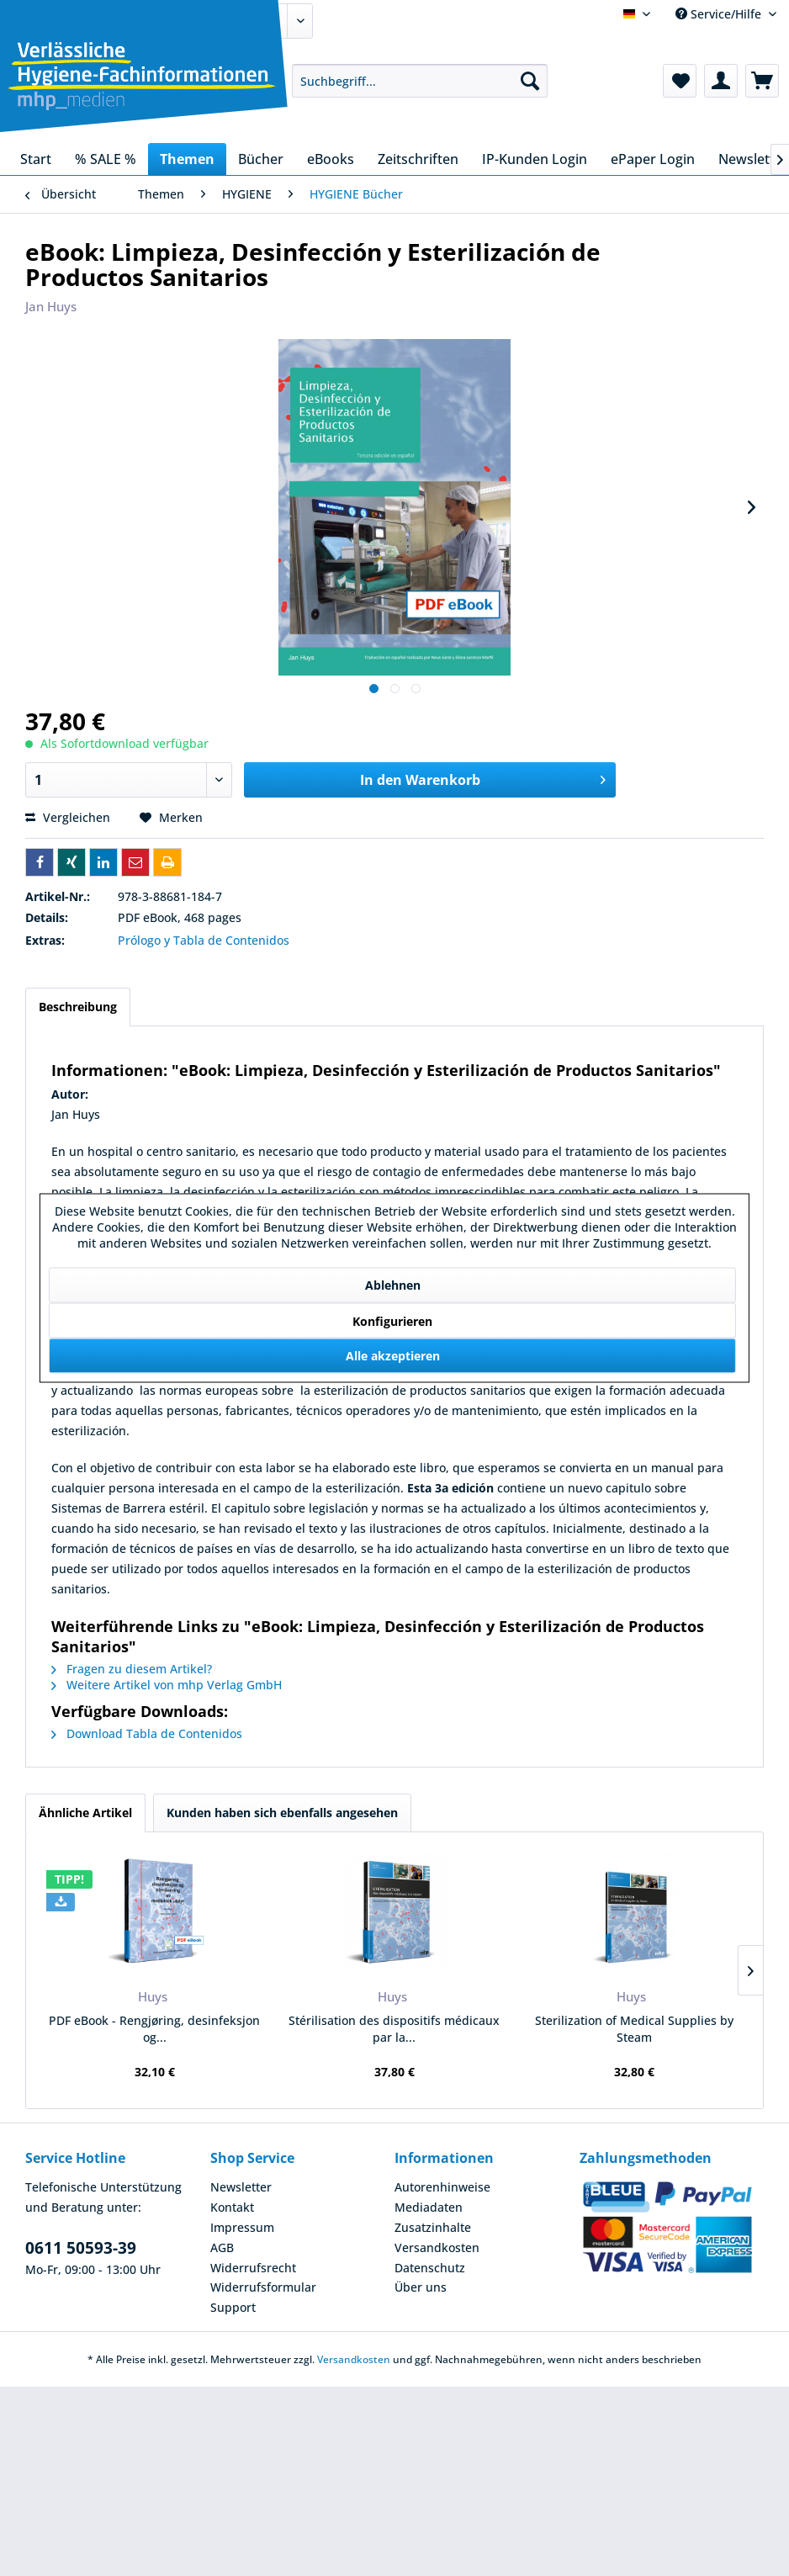 The height and width of the screenshot is (2576, 789). Describe the element at coordinates (394, 2028) in the screenshot. I see `Stérilisation des dispositifs médicaux par la...` at that location.